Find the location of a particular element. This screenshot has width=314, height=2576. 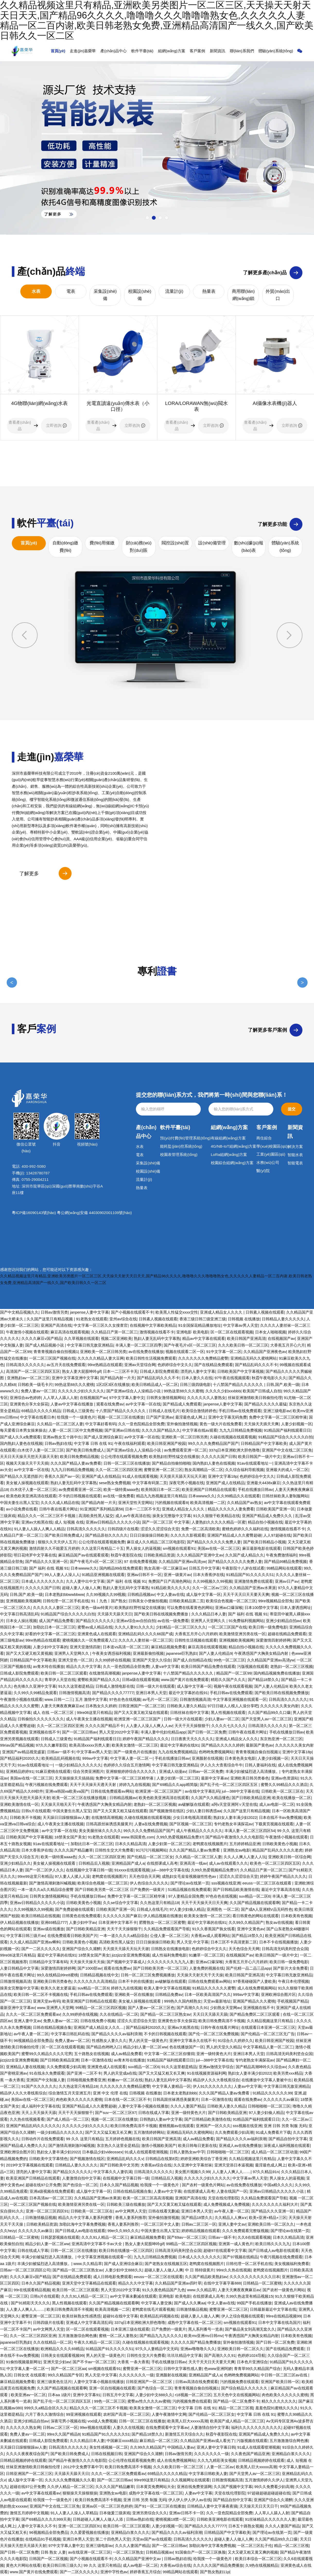

欧美黑人性猛交xxxx交性 is located at coordinates (176, 1313).